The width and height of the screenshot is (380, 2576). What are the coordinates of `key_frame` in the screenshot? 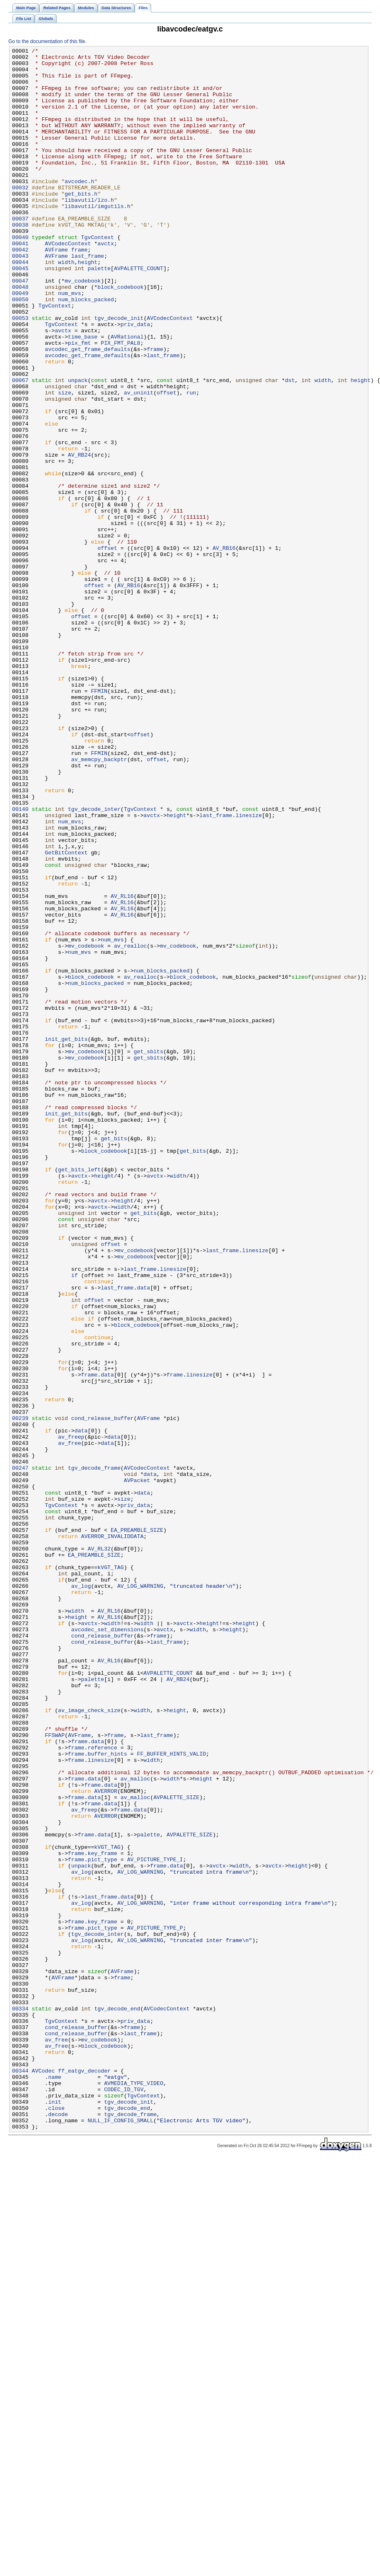 It's located at (102, 2214).